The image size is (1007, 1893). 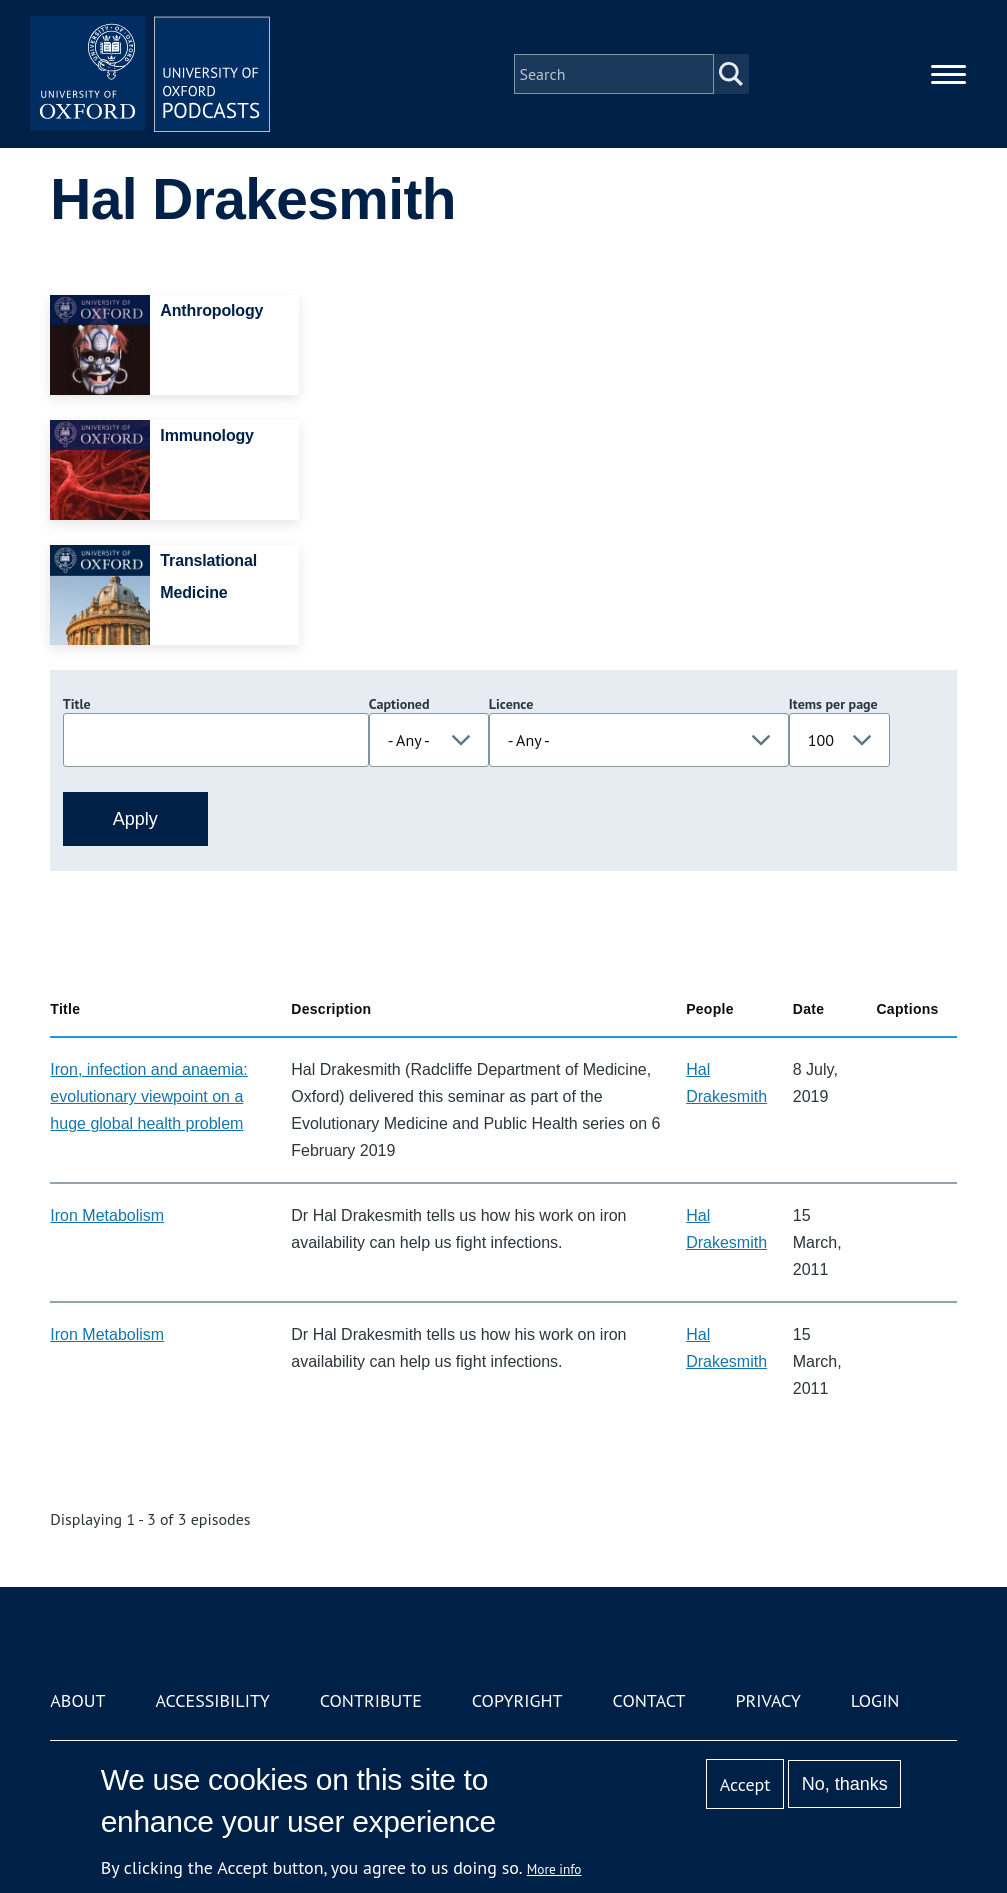 I want to click on Privacy, so click(x=767, y=1700).